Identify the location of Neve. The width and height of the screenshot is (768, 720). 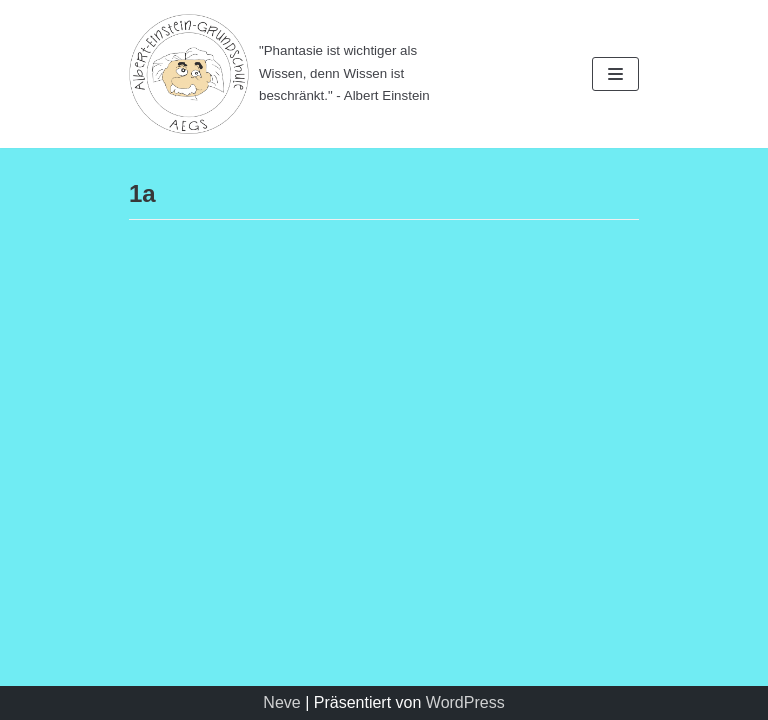
(281, 702).